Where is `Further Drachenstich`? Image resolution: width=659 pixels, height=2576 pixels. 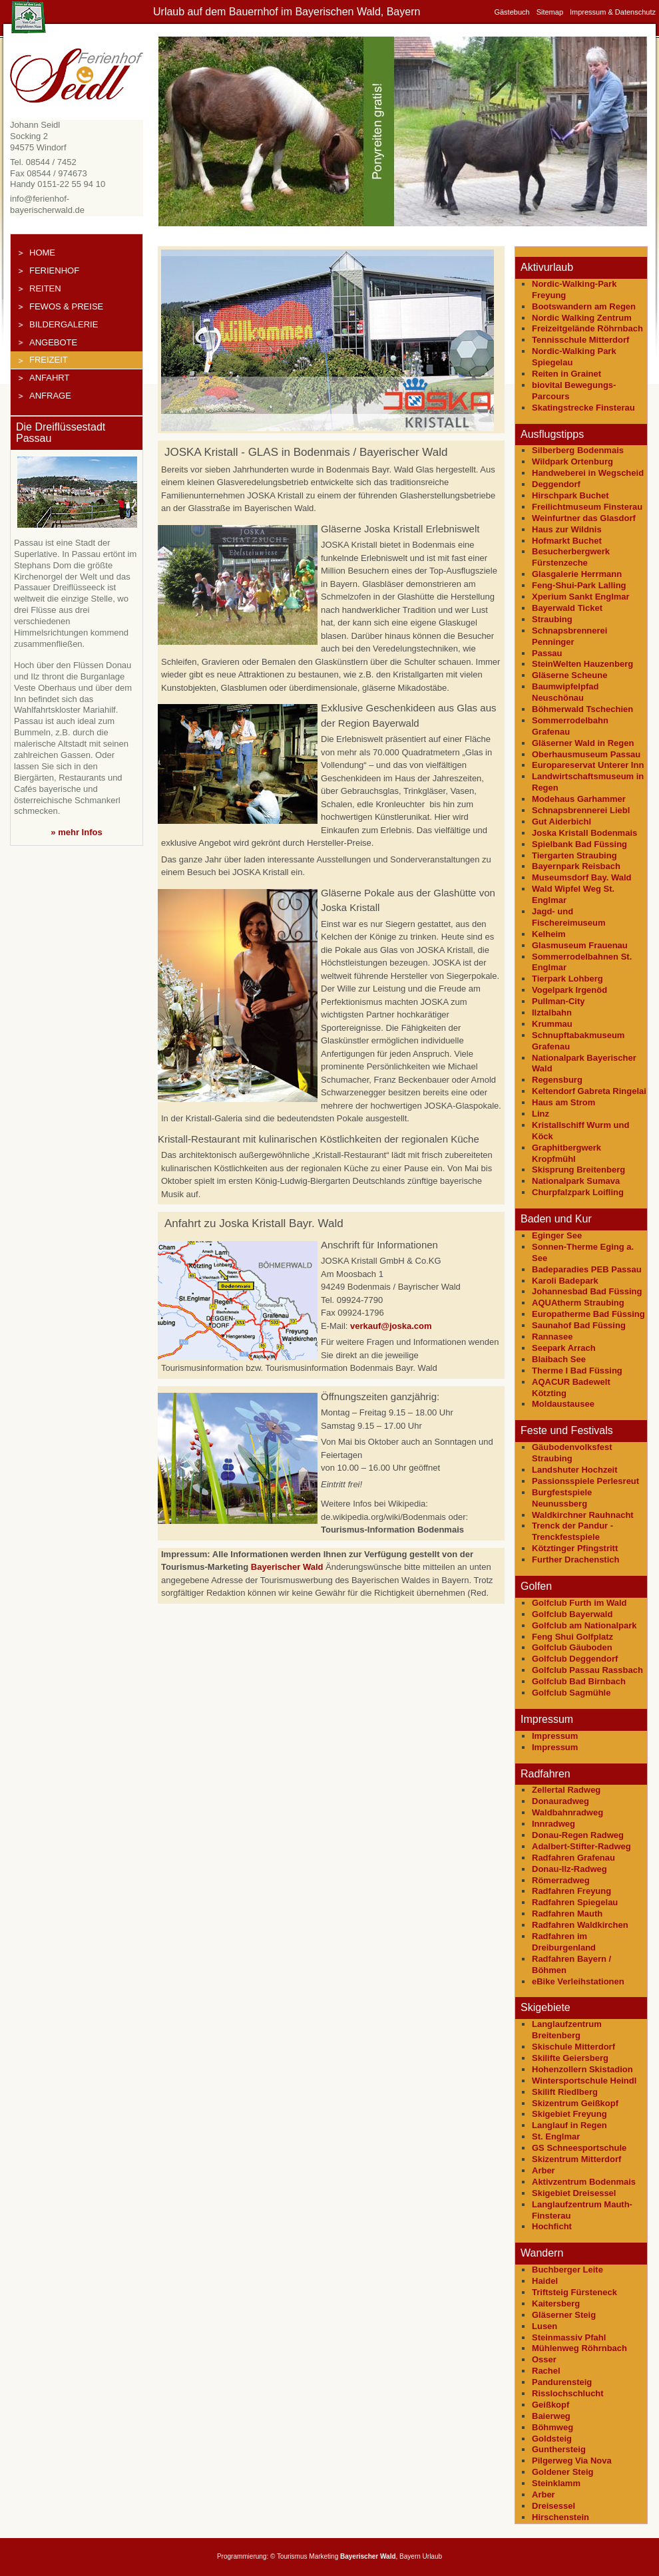 Further Drachenstich is located at coordinates (575, 1559).